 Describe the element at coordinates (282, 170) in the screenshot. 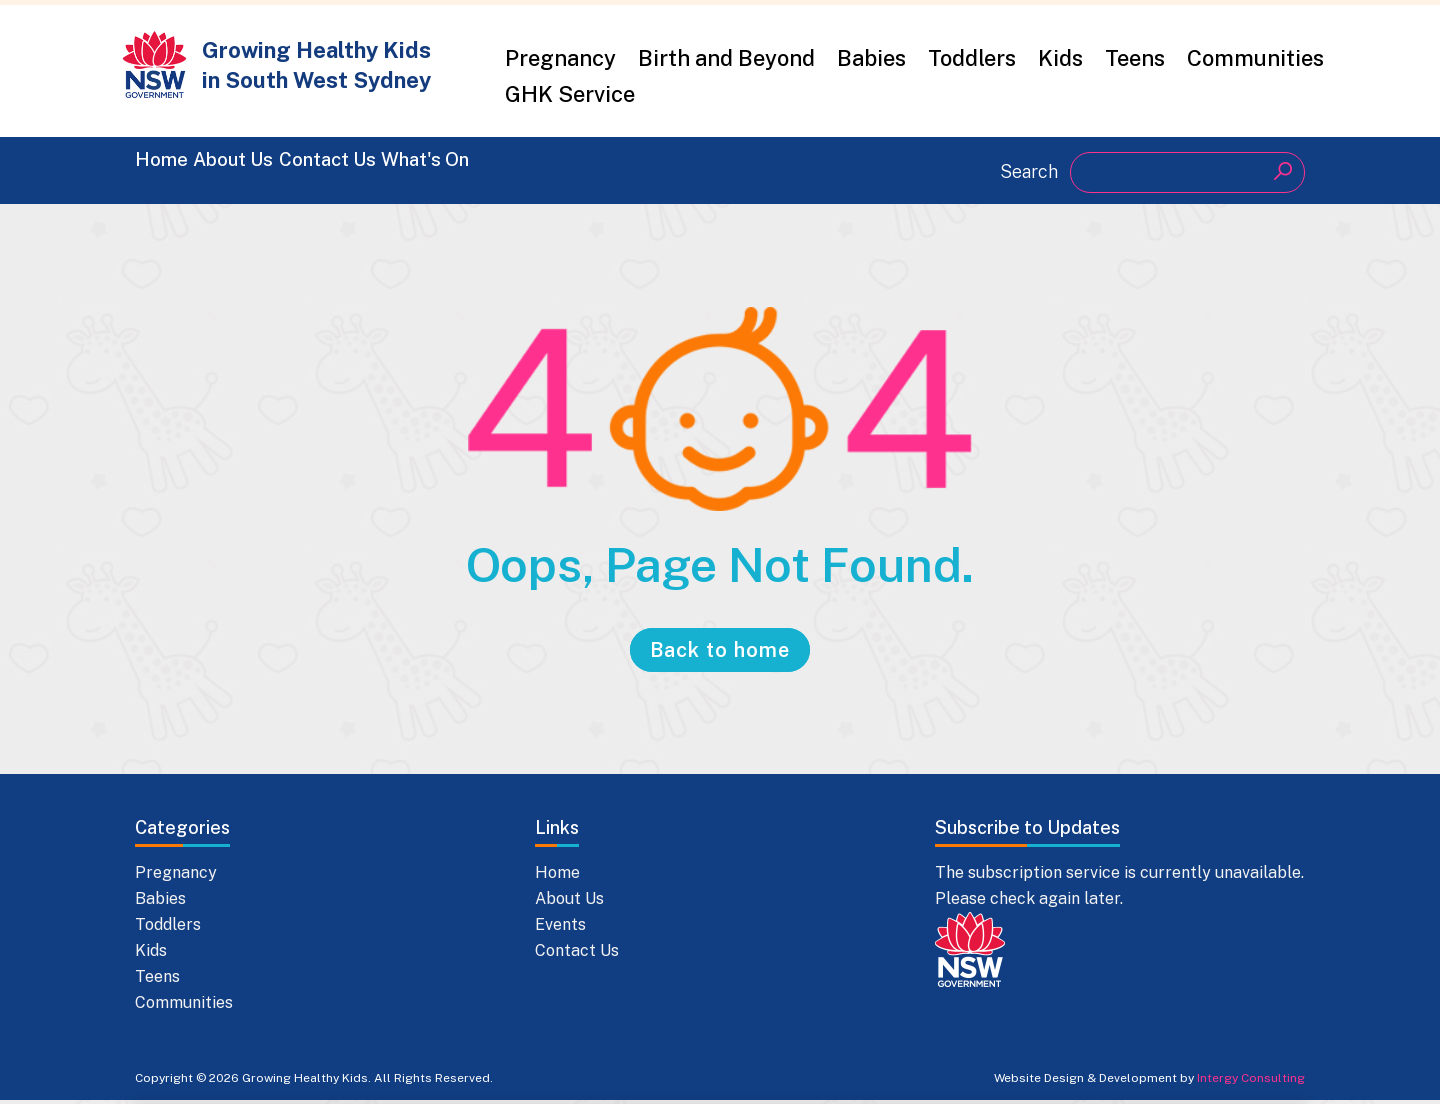

I see `About Us` at that location.